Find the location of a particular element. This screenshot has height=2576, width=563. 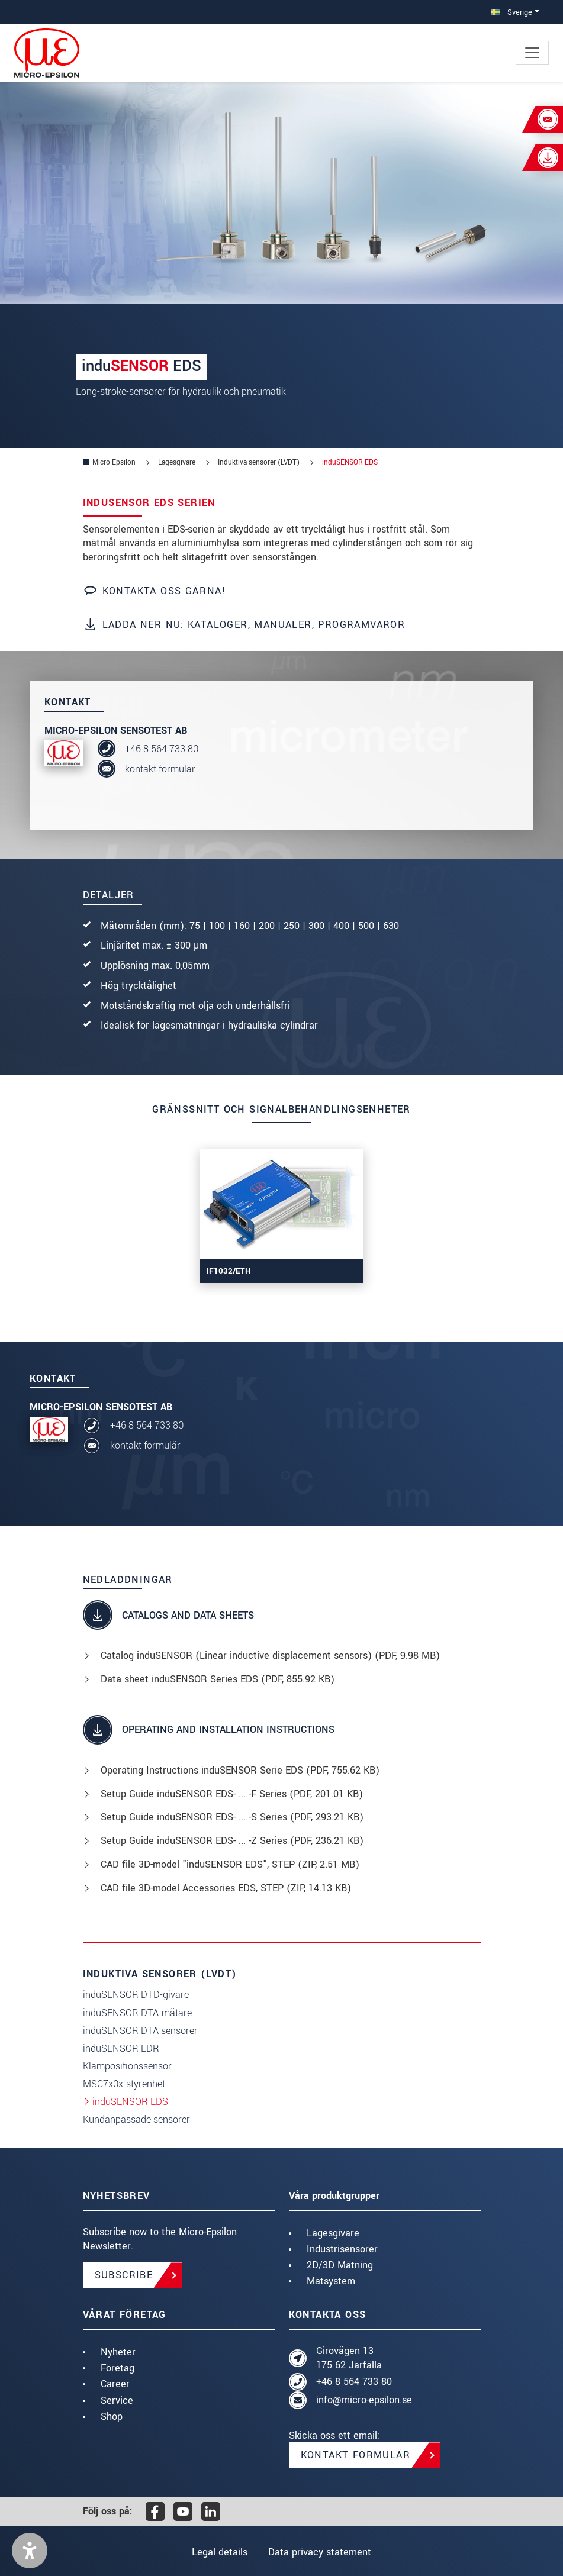

Lägesgivare is located at coordinates (333, 2233).